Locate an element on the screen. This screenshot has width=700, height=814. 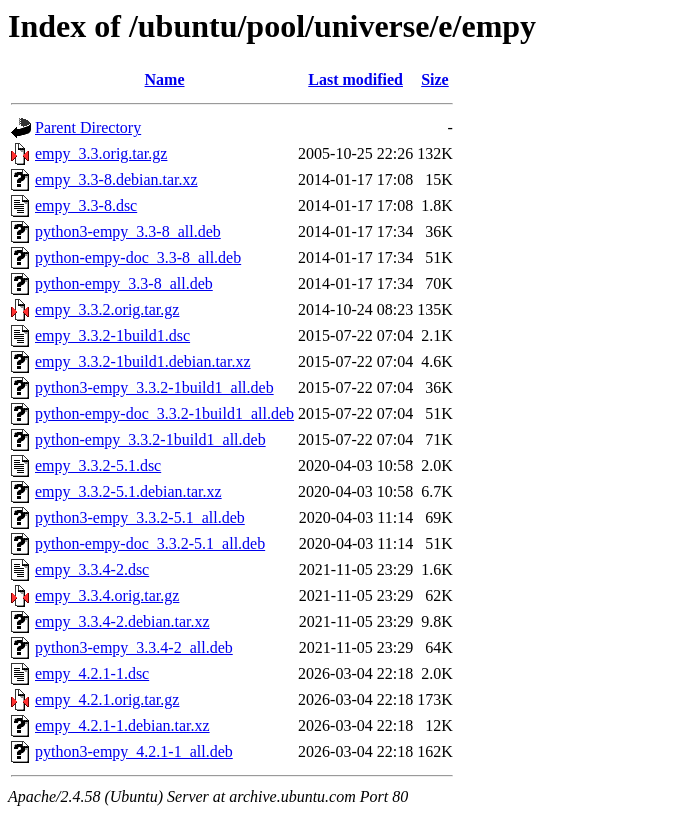
empy_3.3.2-5.1.debian.tar.xz is located at coordinates (128, 491).